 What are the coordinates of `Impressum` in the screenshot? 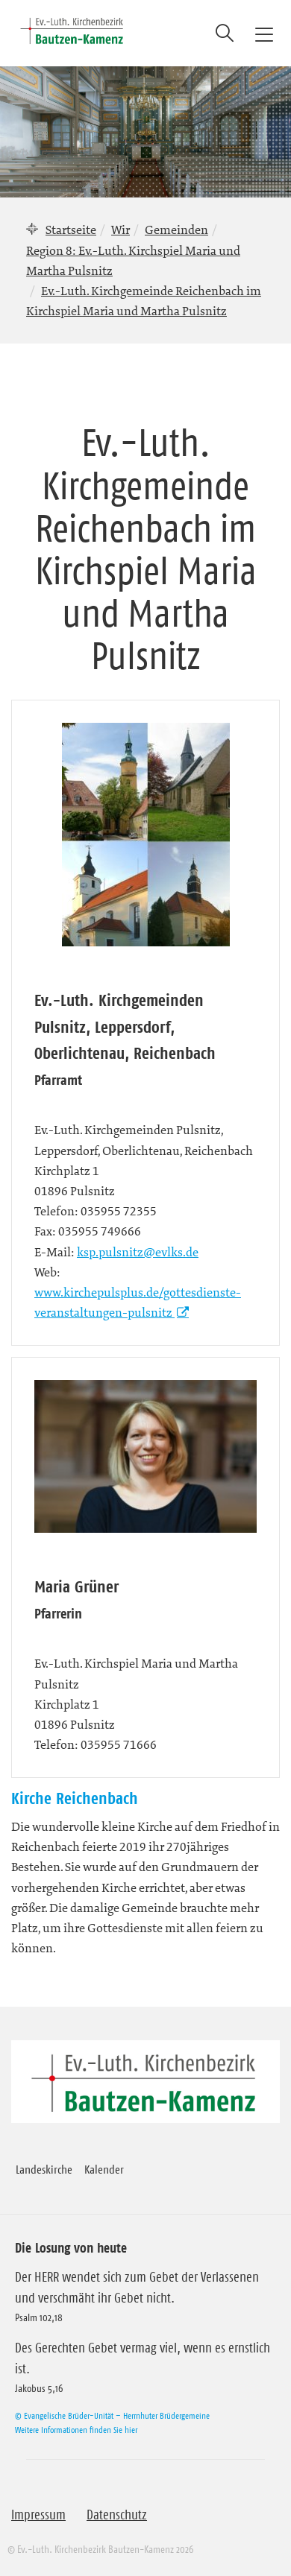 It's located at (38, 2515).